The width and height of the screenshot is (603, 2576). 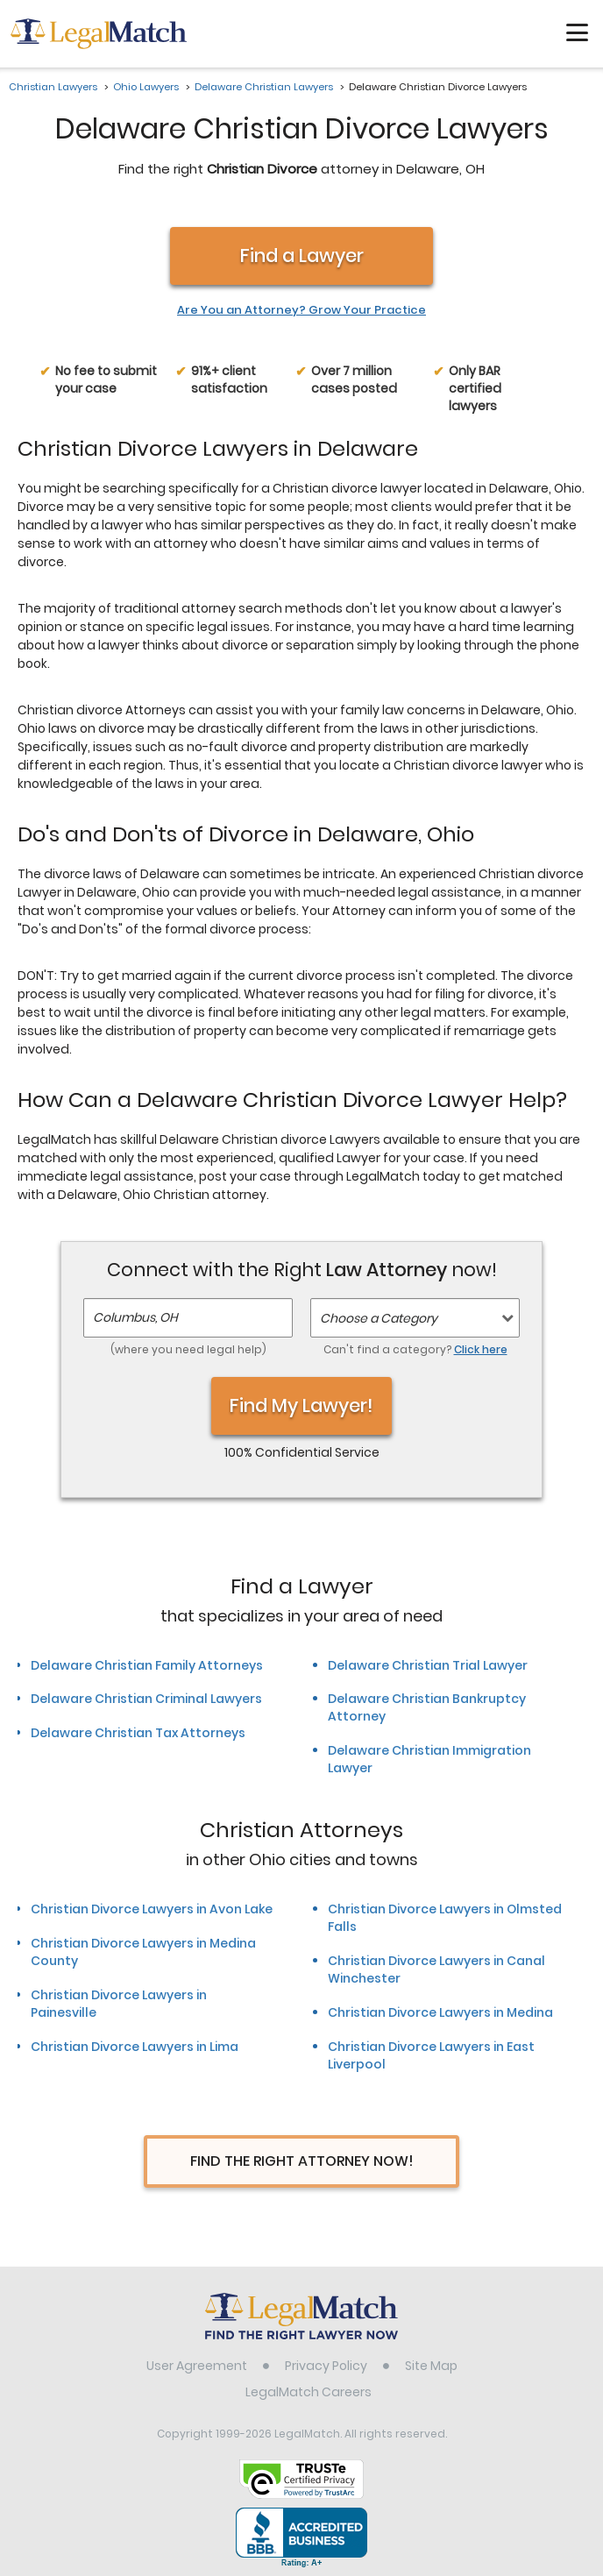 What do you see at coordinates (378, 1318) in the screenshot?
I see `Choose a Category` at bounding box center [378, 1318].